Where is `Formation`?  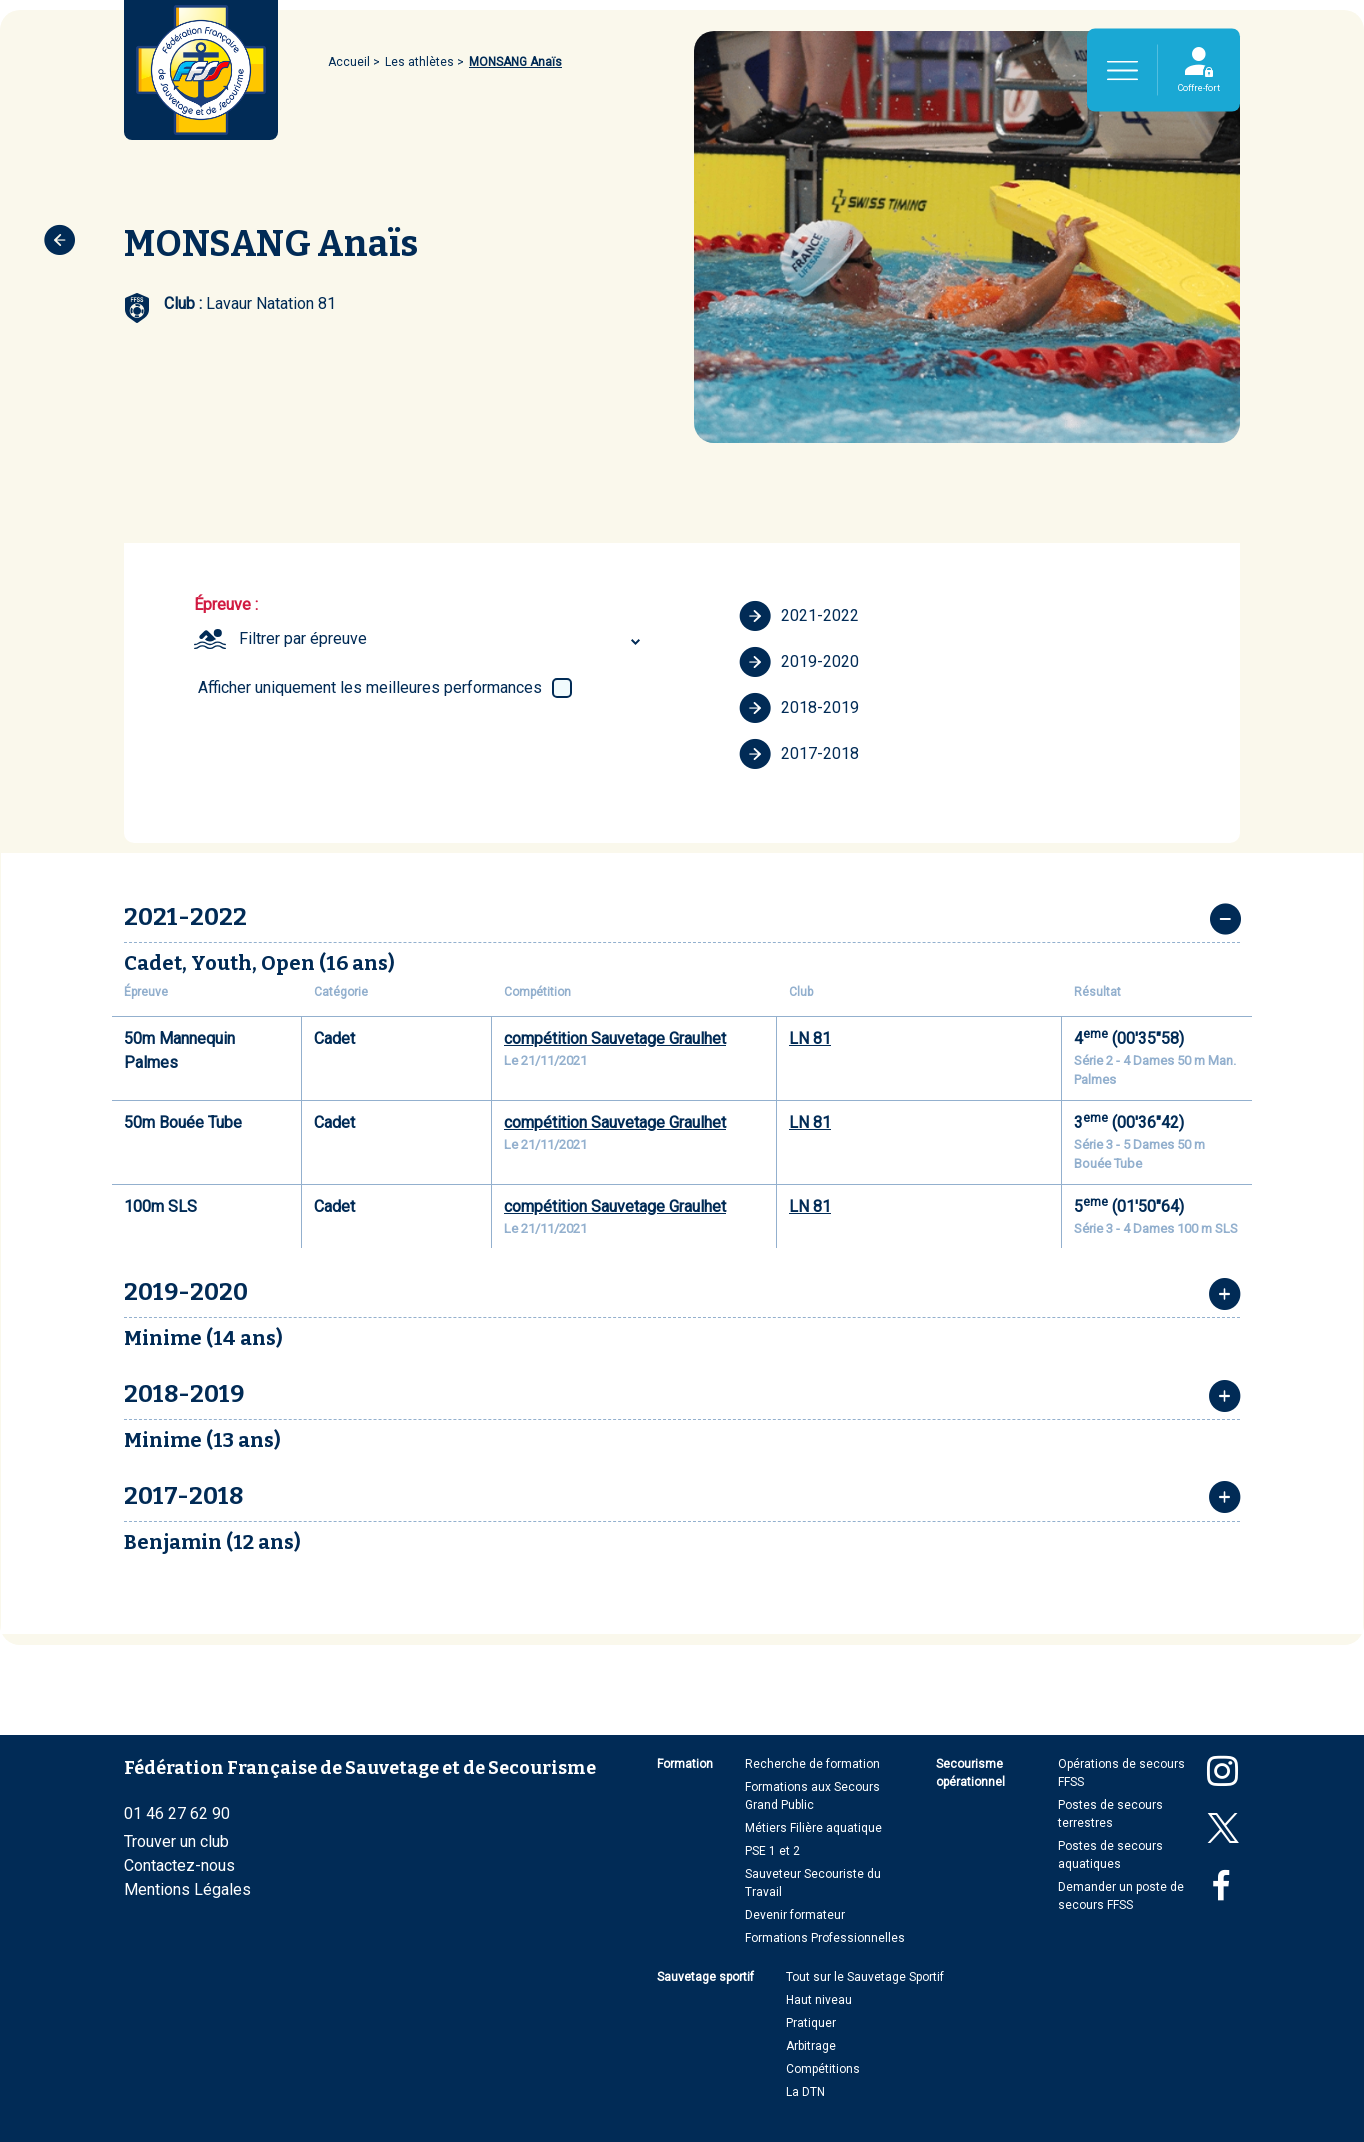
Formation is located at coordinates (685, 1764).